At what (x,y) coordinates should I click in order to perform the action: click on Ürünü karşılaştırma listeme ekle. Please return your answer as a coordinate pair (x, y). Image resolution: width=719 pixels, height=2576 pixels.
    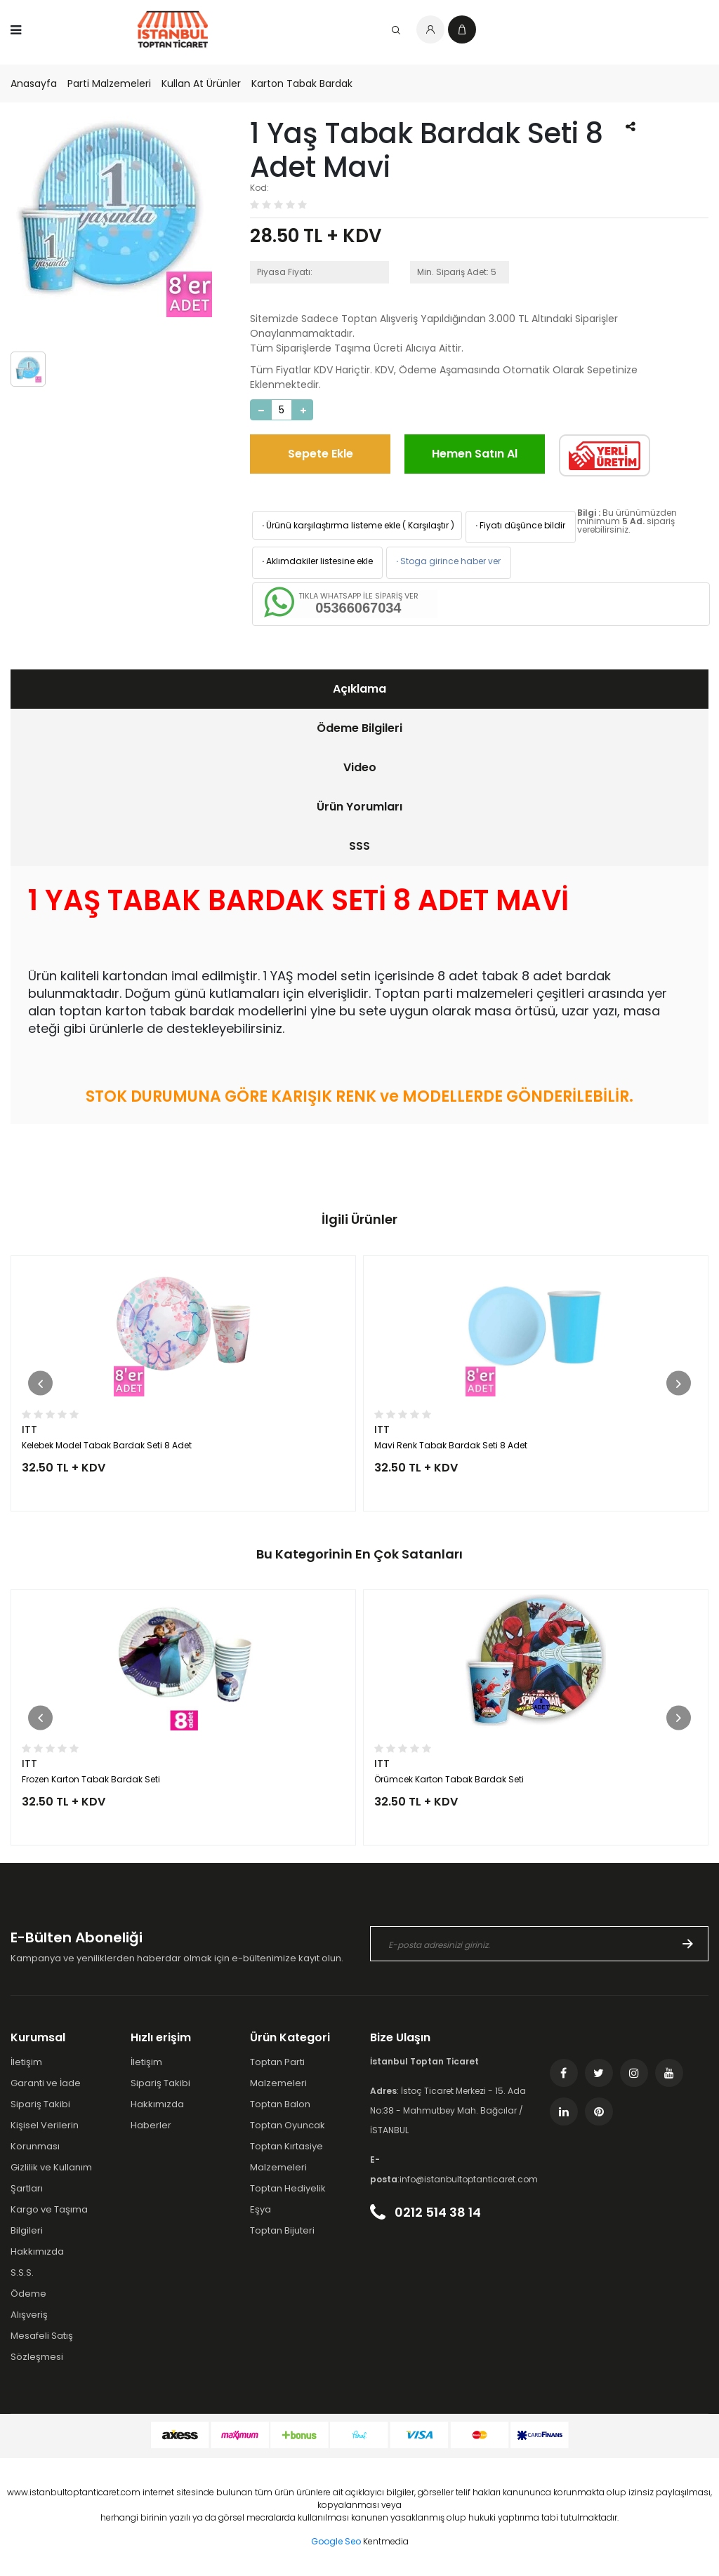
    Looking at the image, I should click on (330, 525).